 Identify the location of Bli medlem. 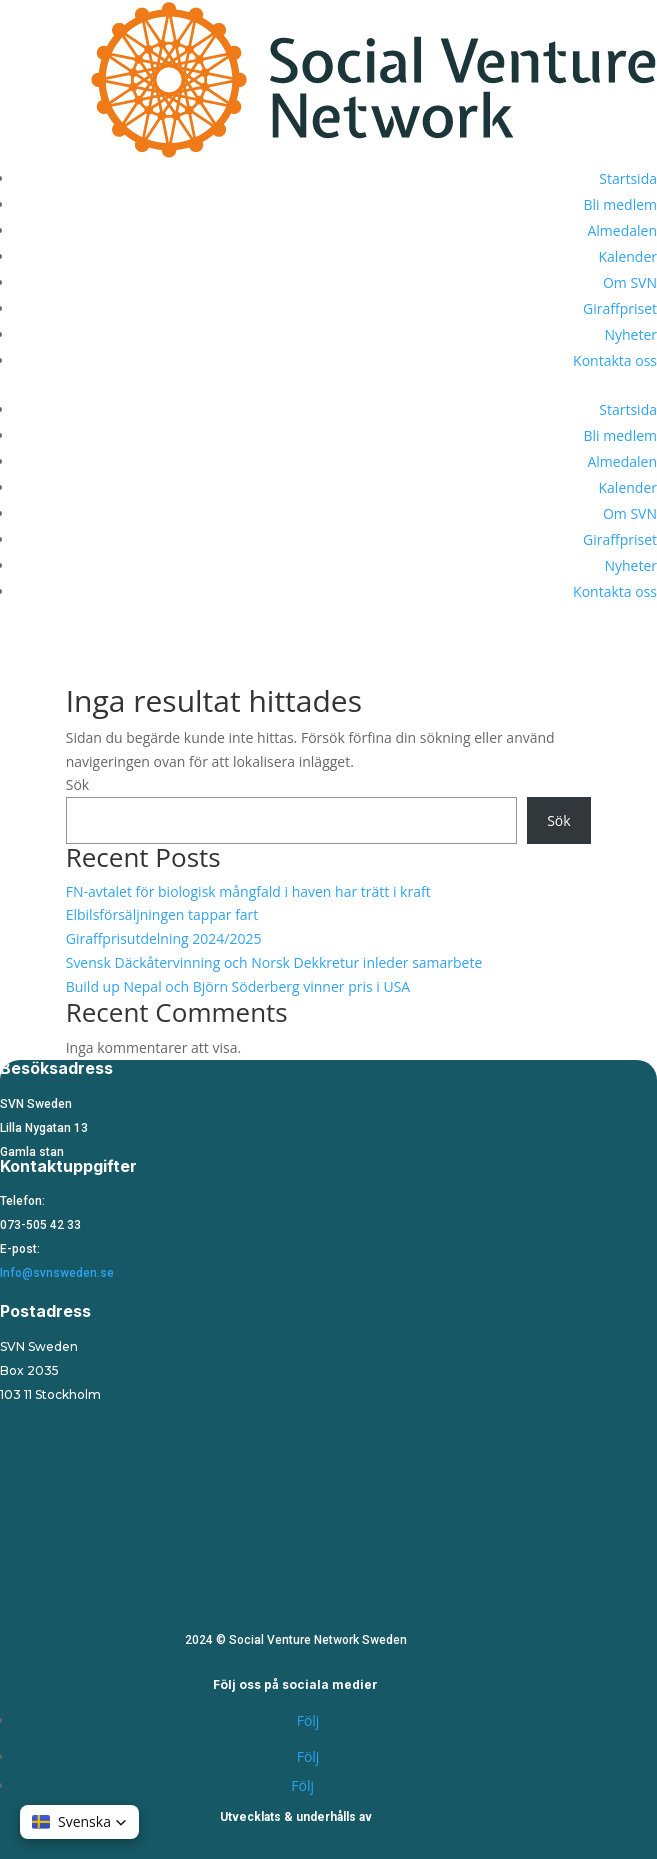
(621, 204).